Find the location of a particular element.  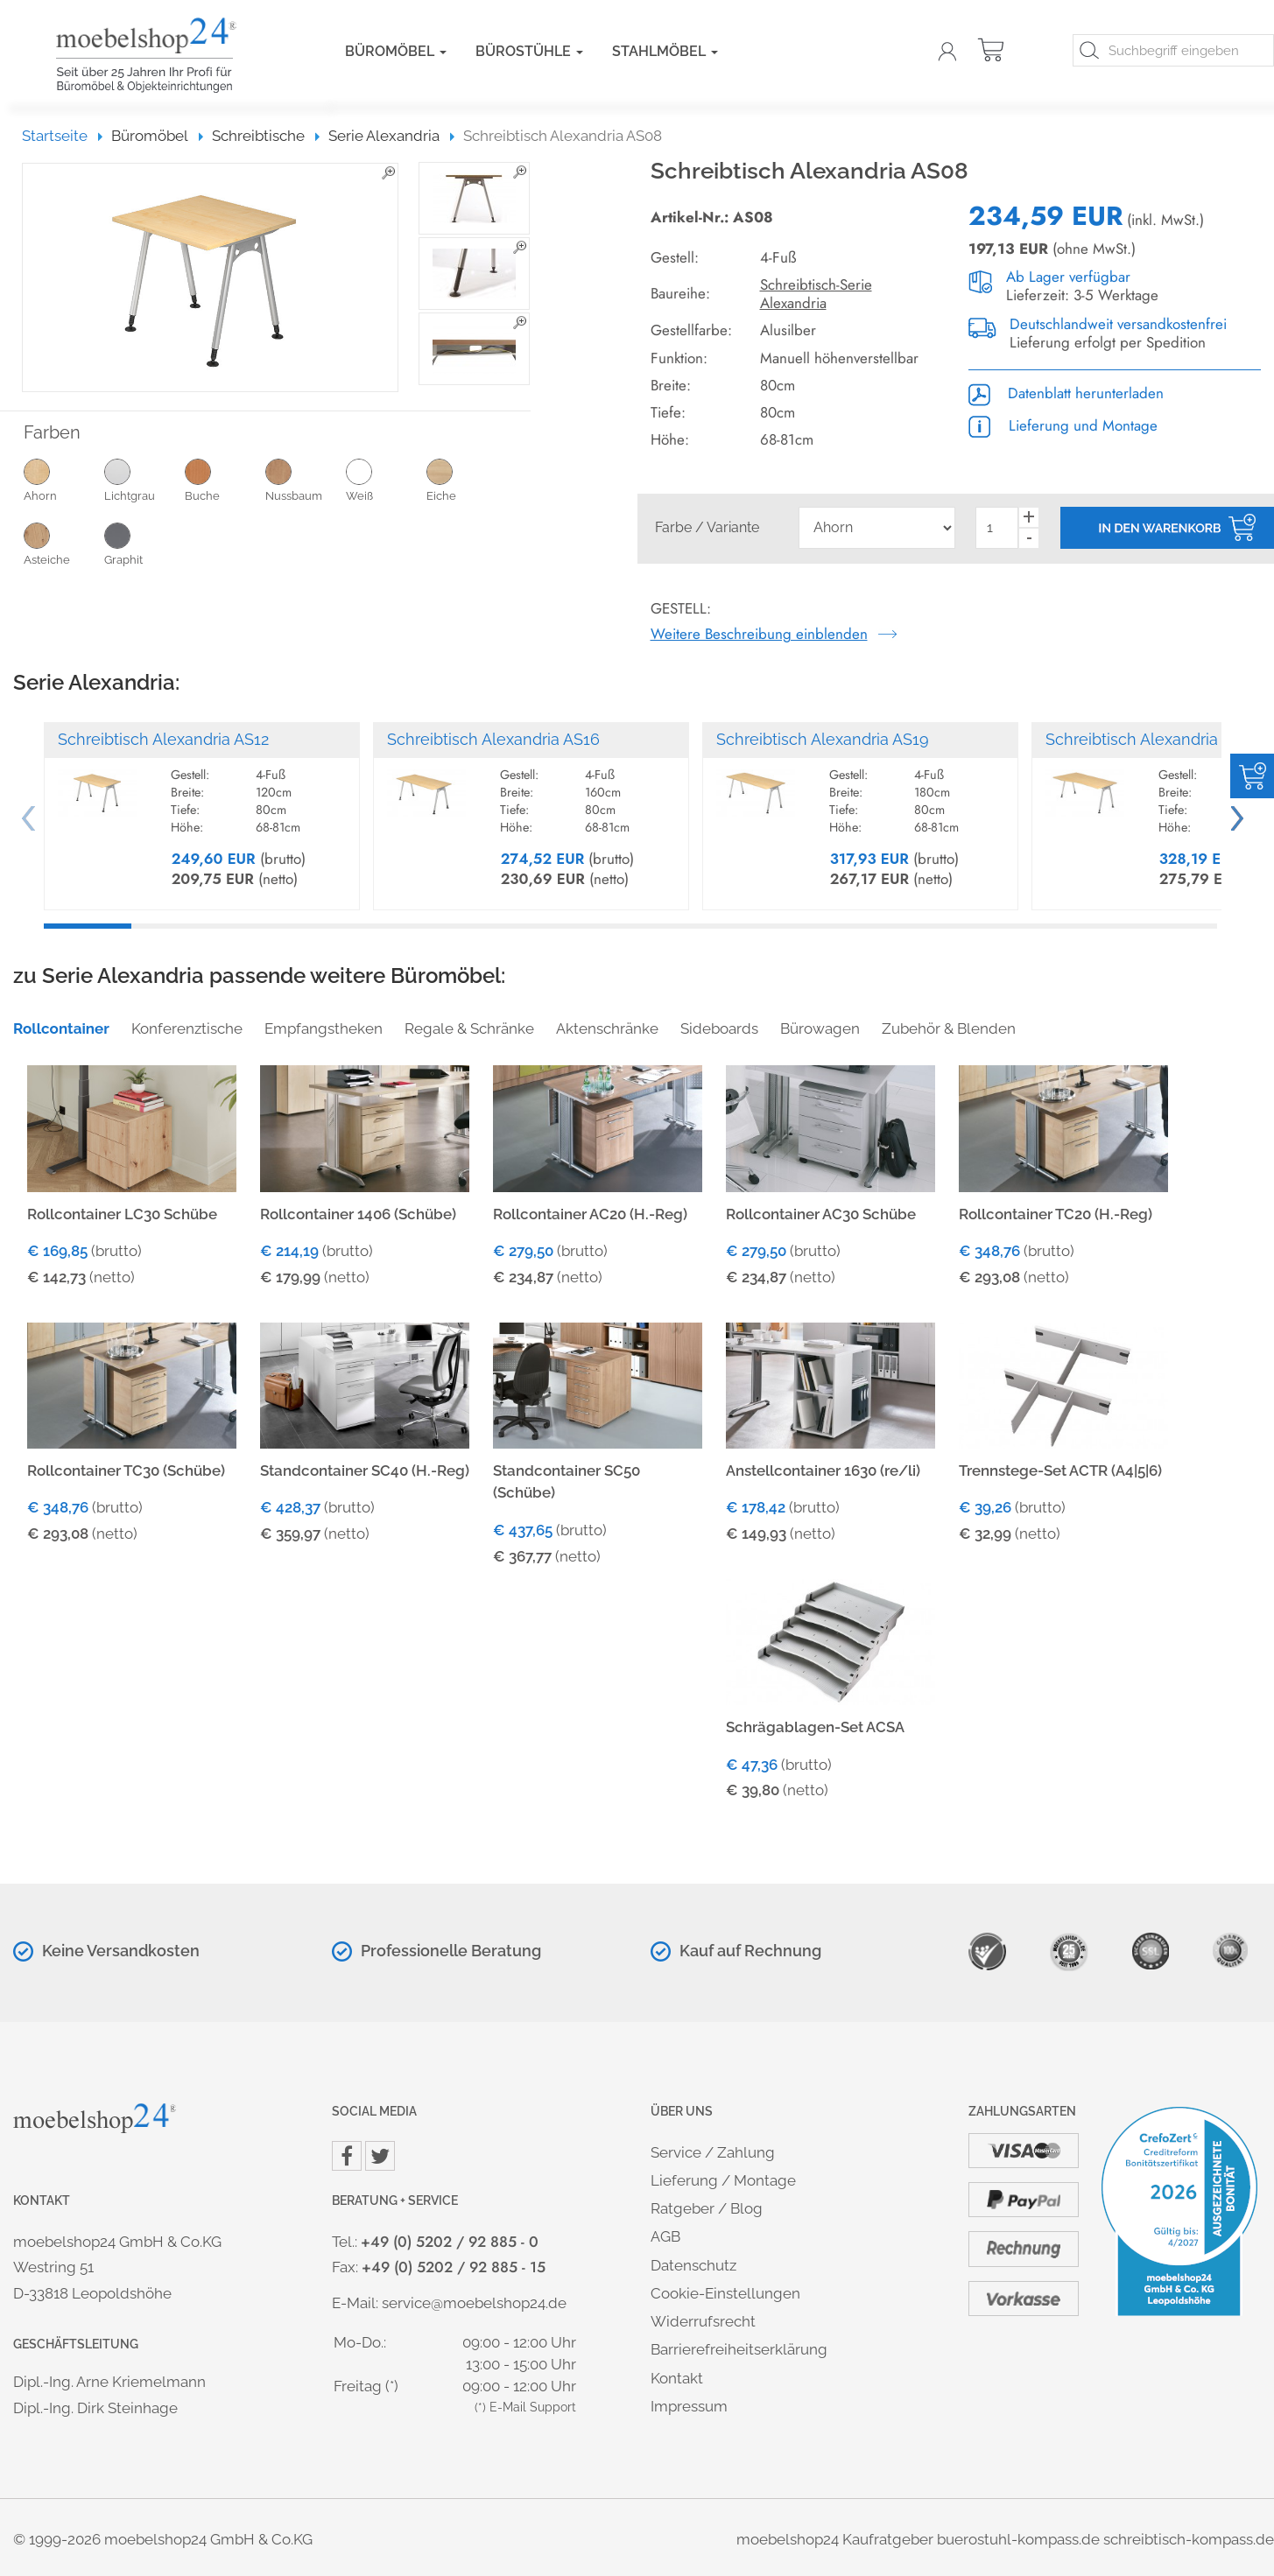

Schreibtisch-Serie Alexandria is located at coordinates (816, 293).